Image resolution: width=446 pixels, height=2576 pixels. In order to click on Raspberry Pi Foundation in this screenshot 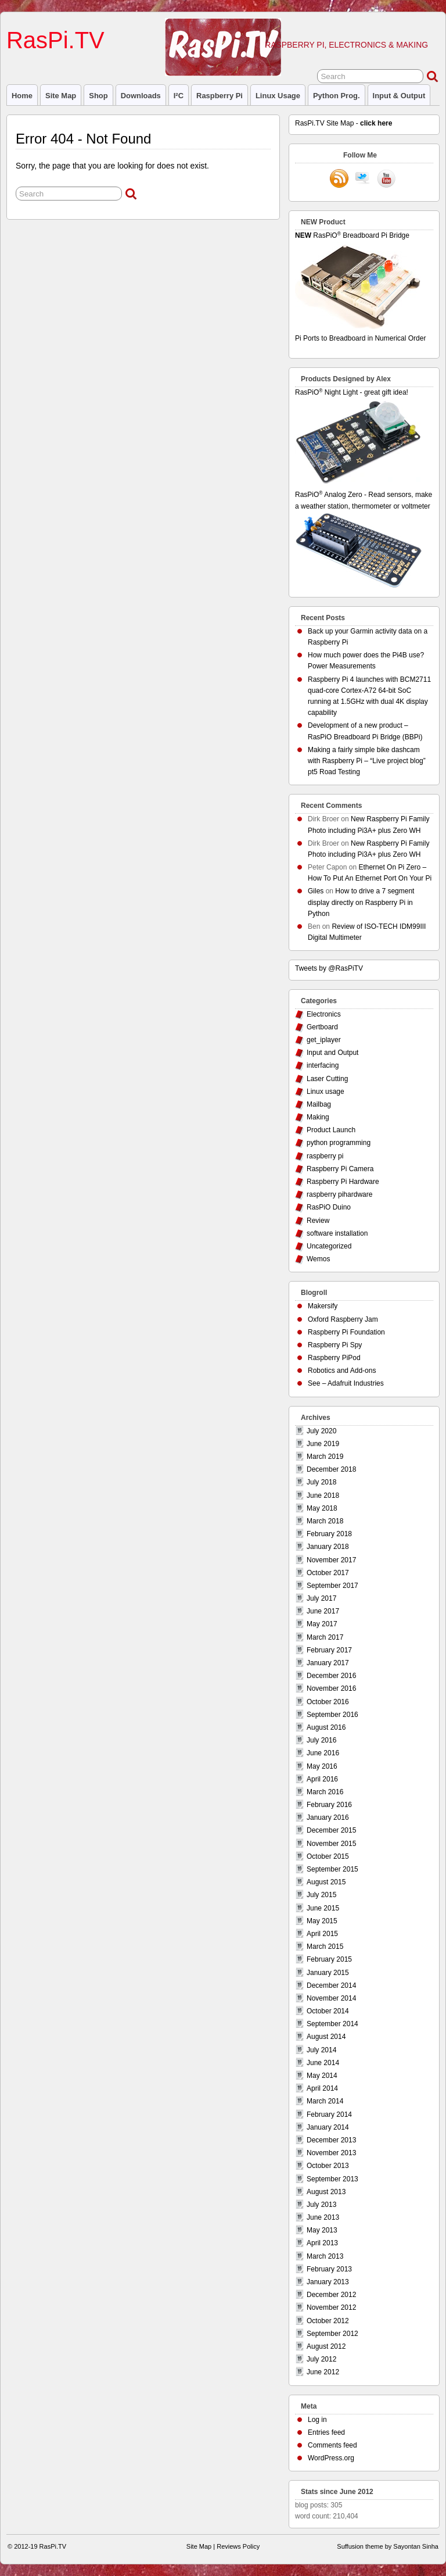, I will do `click(346, 1332)`.